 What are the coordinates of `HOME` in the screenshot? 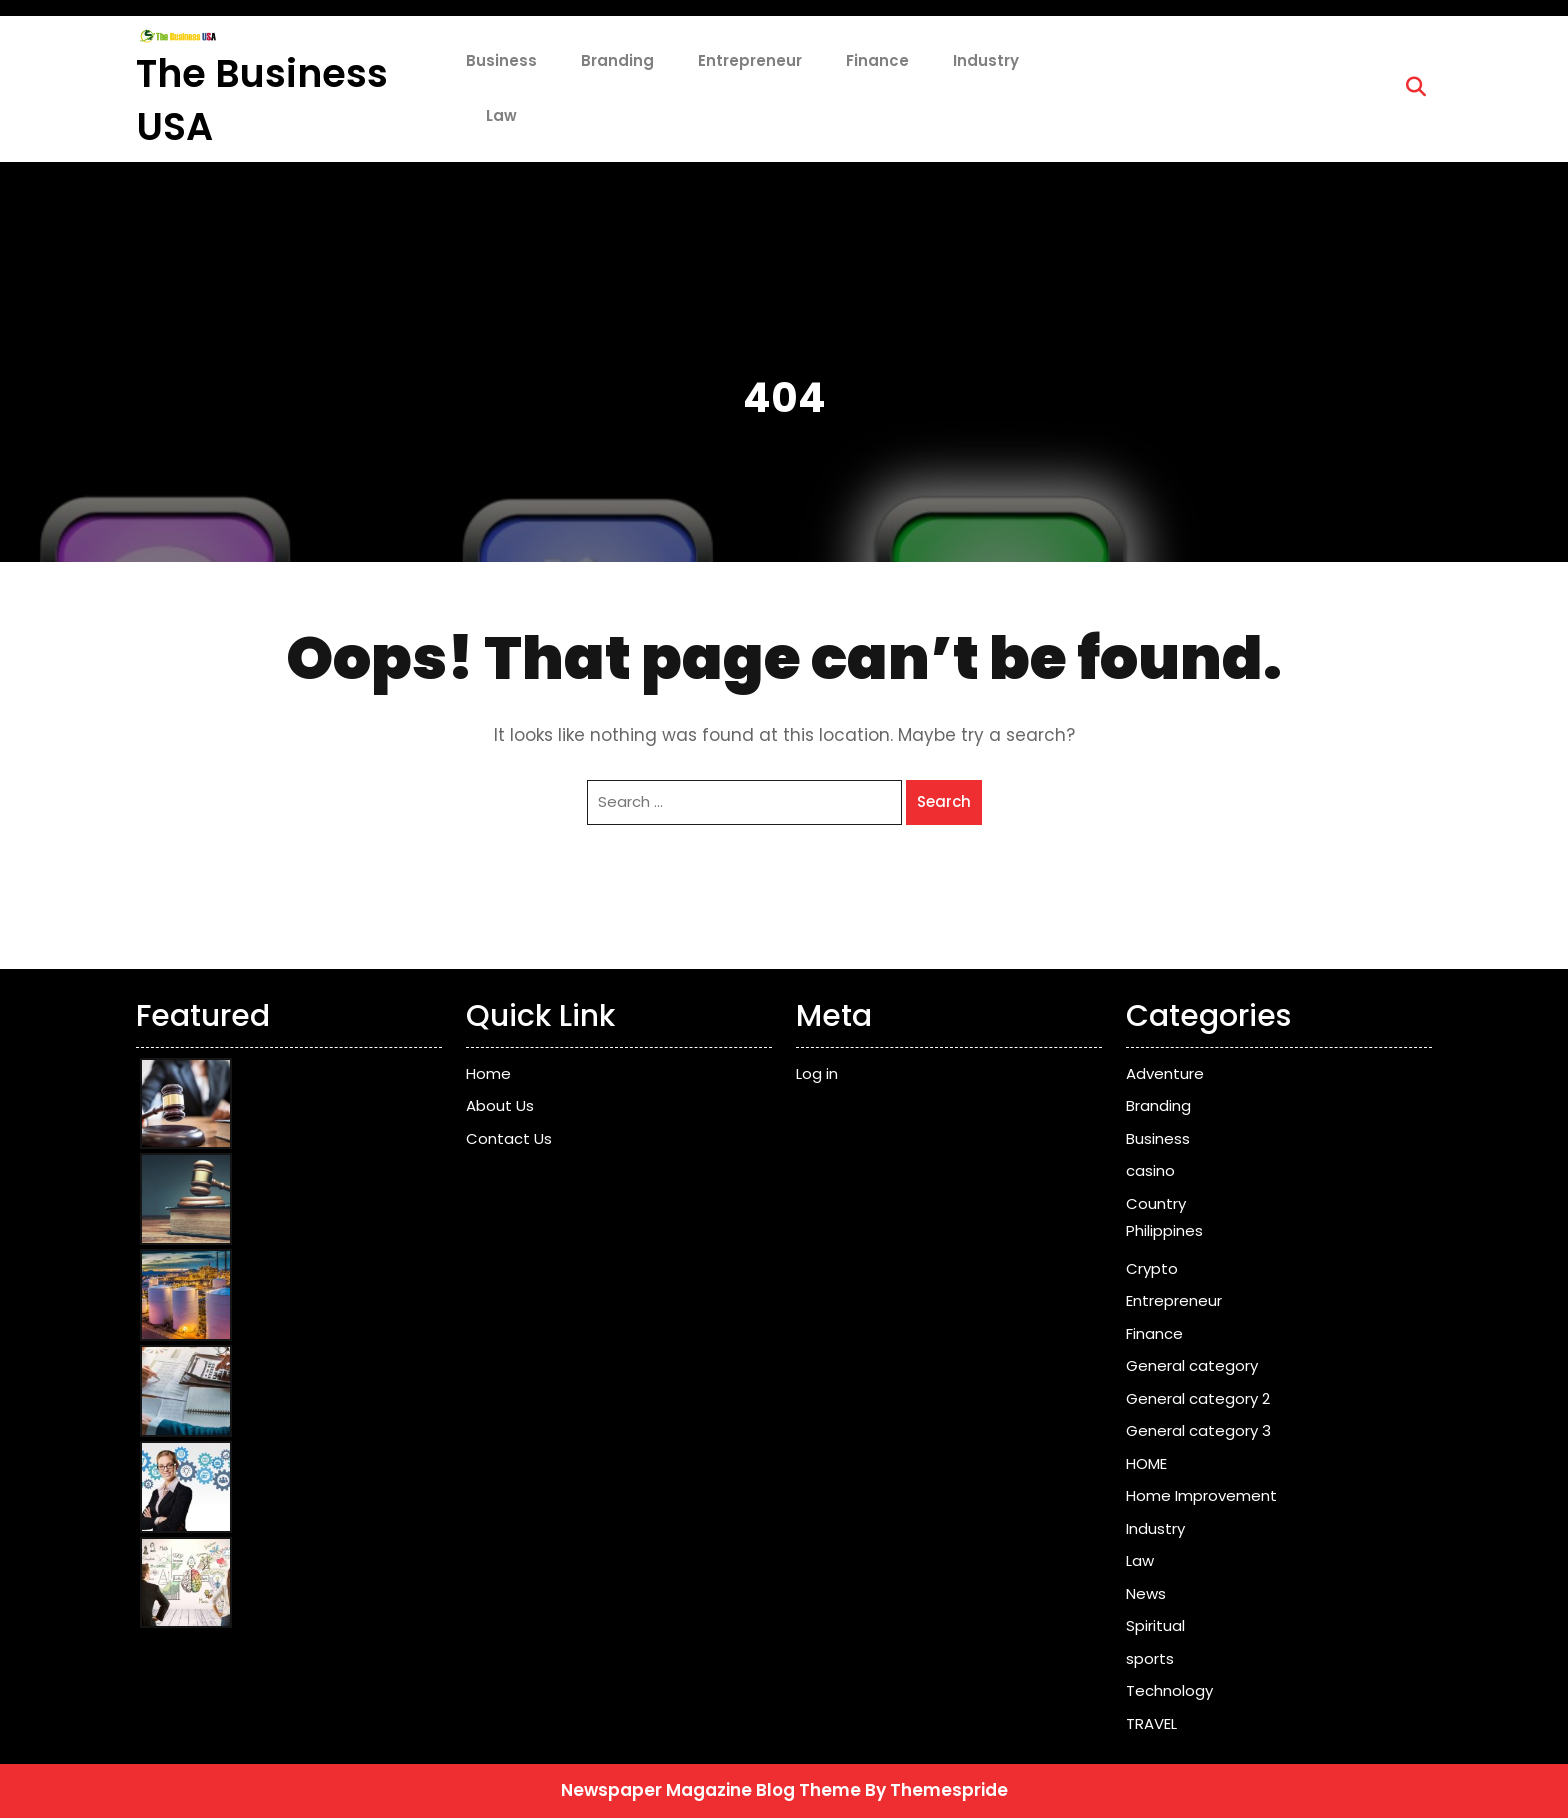 It's located at (1146, 1463).